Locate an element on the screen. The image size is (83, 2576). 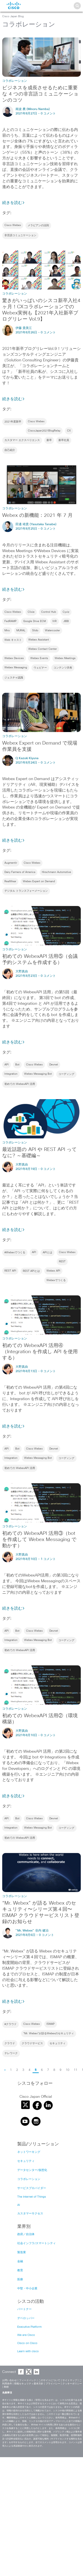
初めての WebexAPI 活用④（Integration を作成し API を使用する） is located at coordinates (40, 1351).